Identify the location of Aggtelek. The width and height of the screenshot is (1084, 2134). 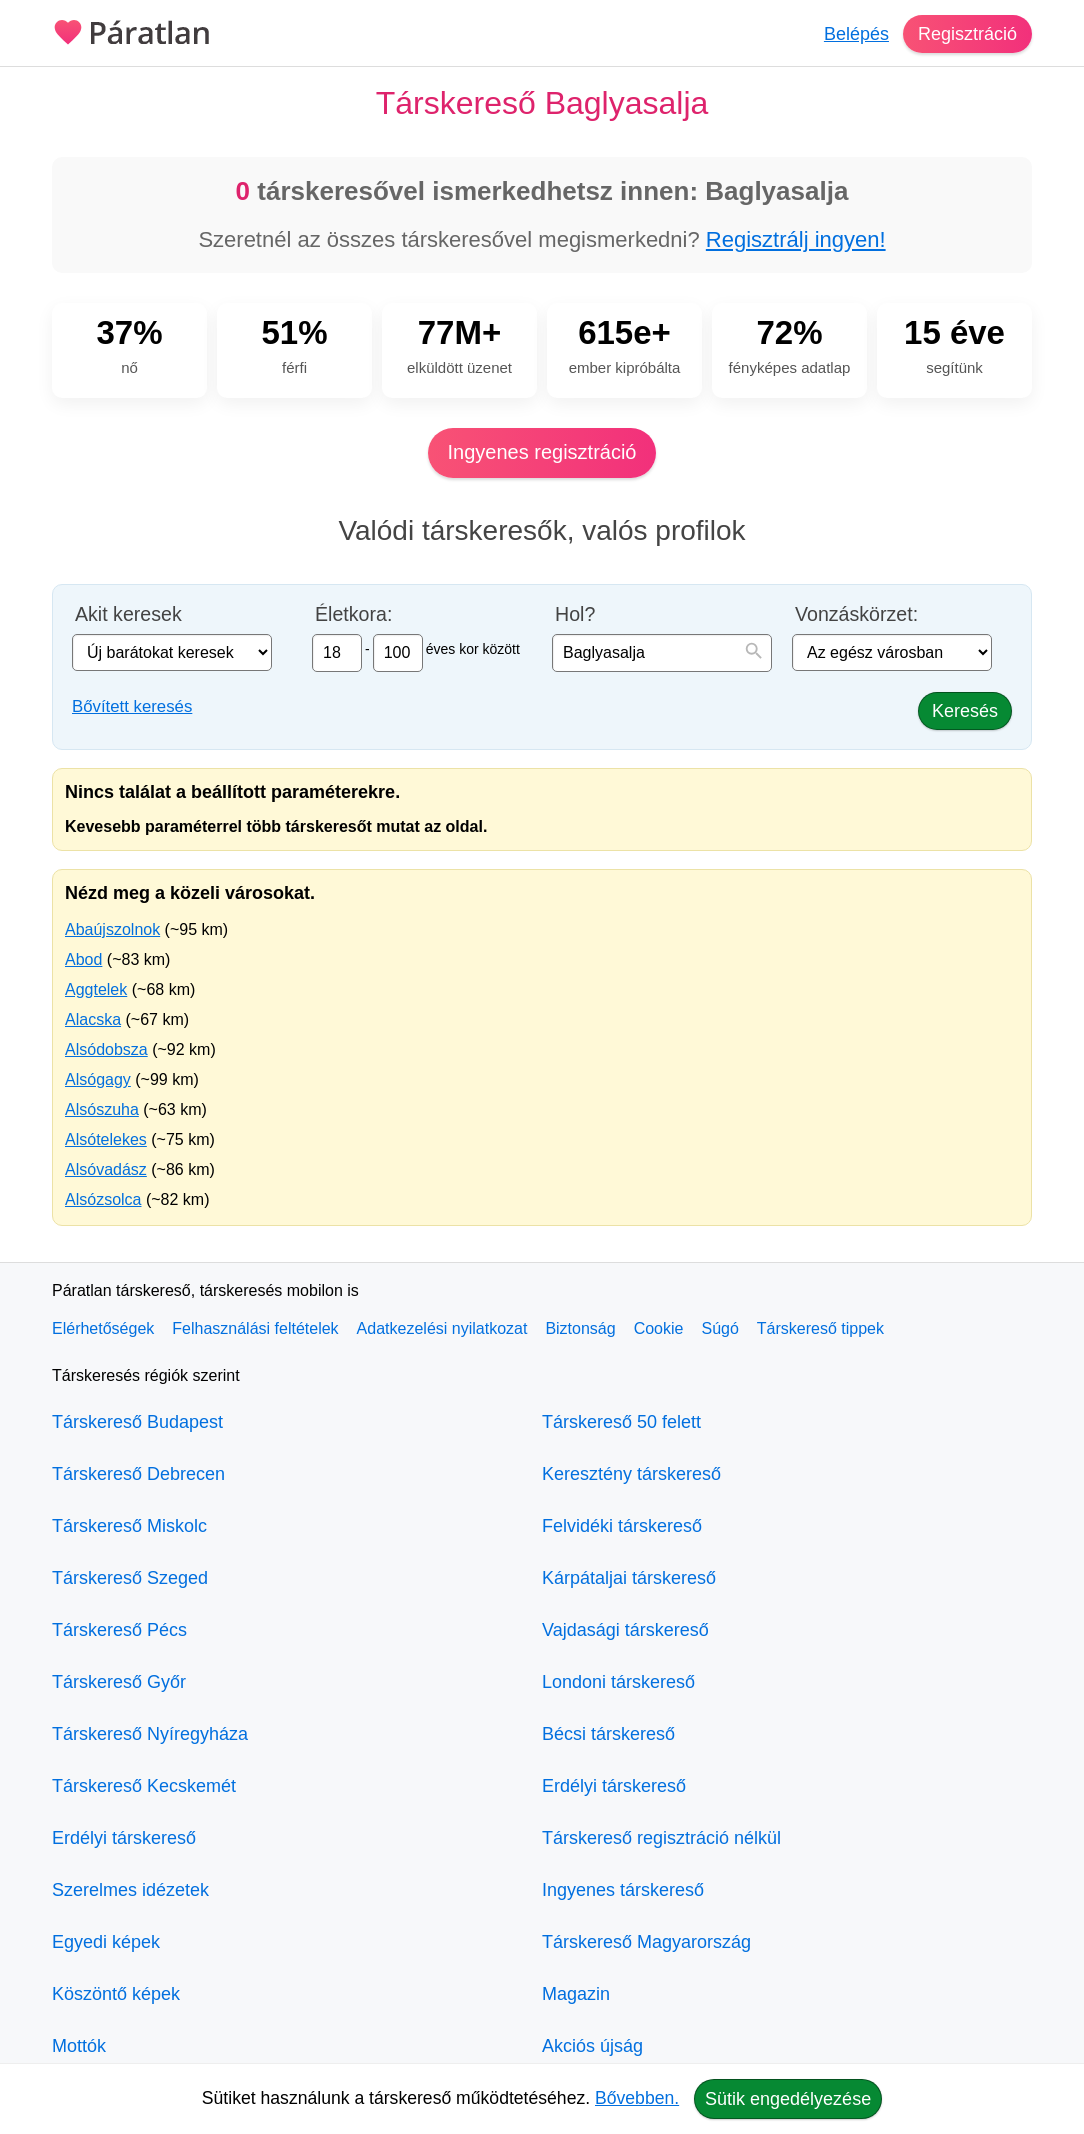
(96, 989).